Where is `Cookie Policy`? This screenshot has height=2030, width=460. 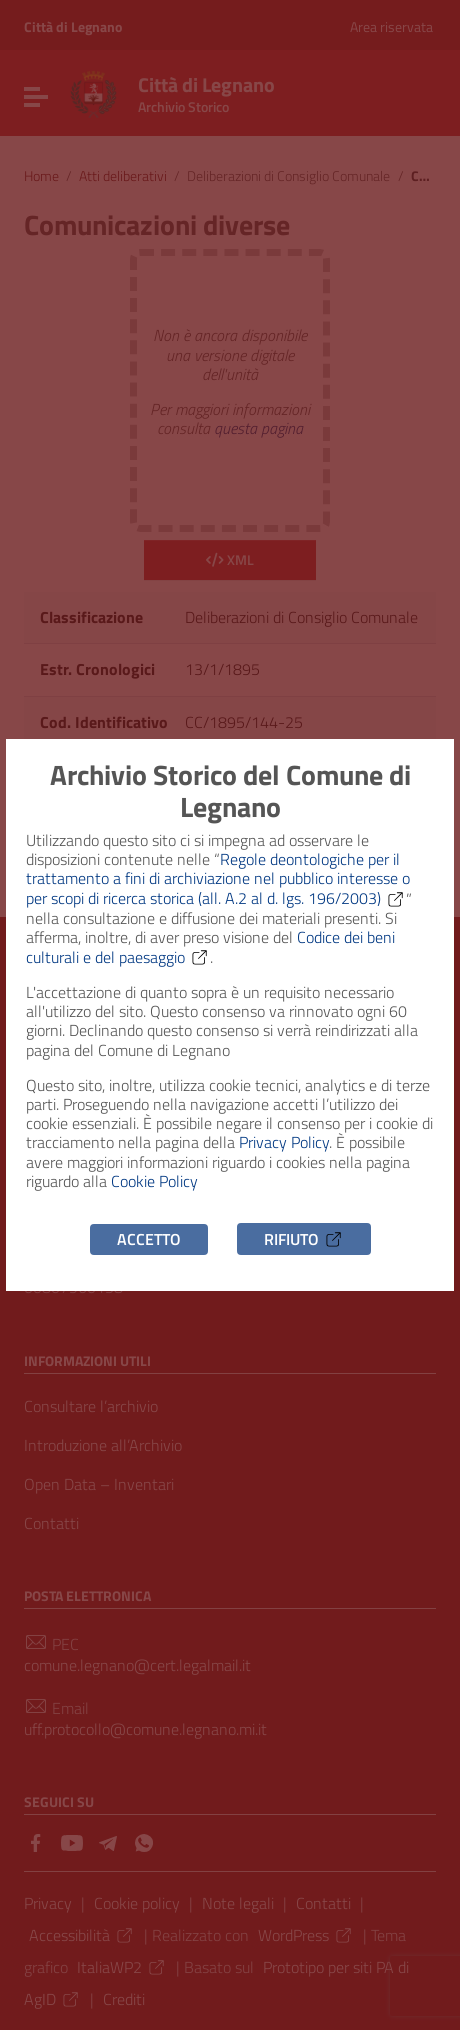
Cookie Policy is located at coordinates (154, 1181).